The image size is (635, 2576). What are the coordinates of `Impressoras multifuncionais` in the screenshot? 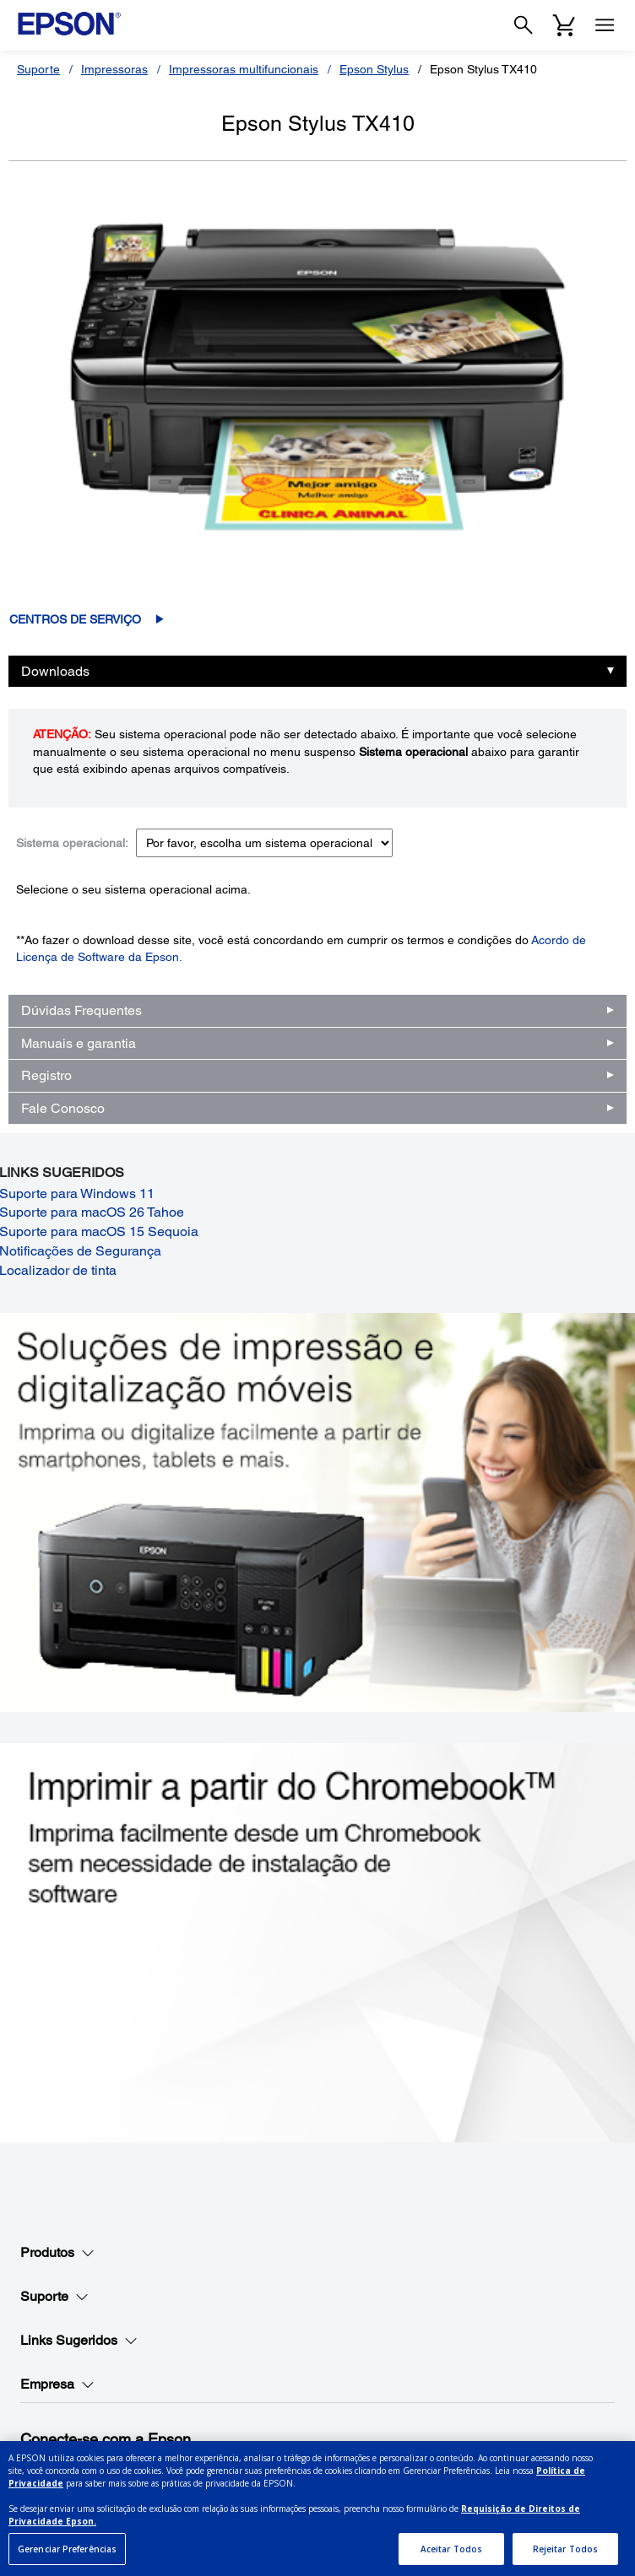 It's located at (243, 69).